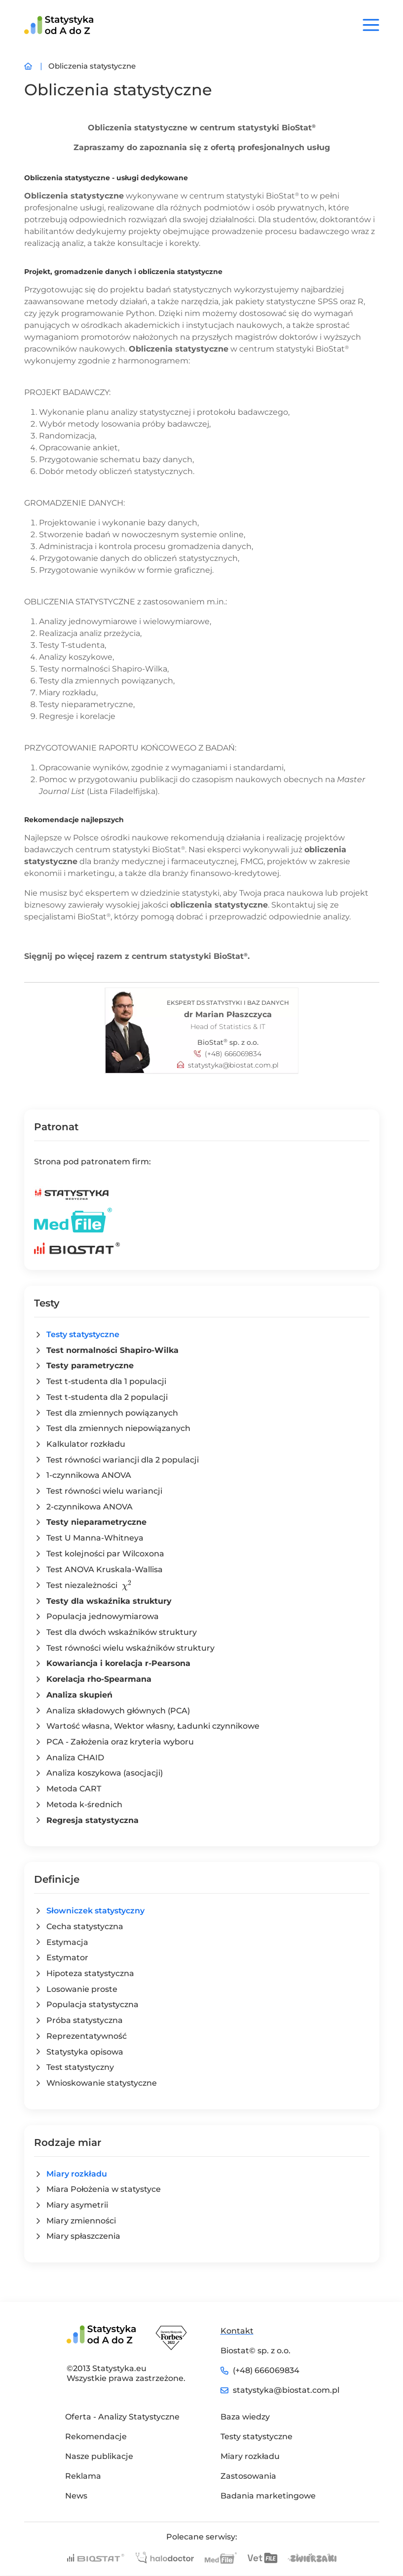 This screenshot has height=2576, width=403. Describe the element at coordinates (103, 2189) in the screenshot. I see `Miara Położenia w statystyce` at that location.